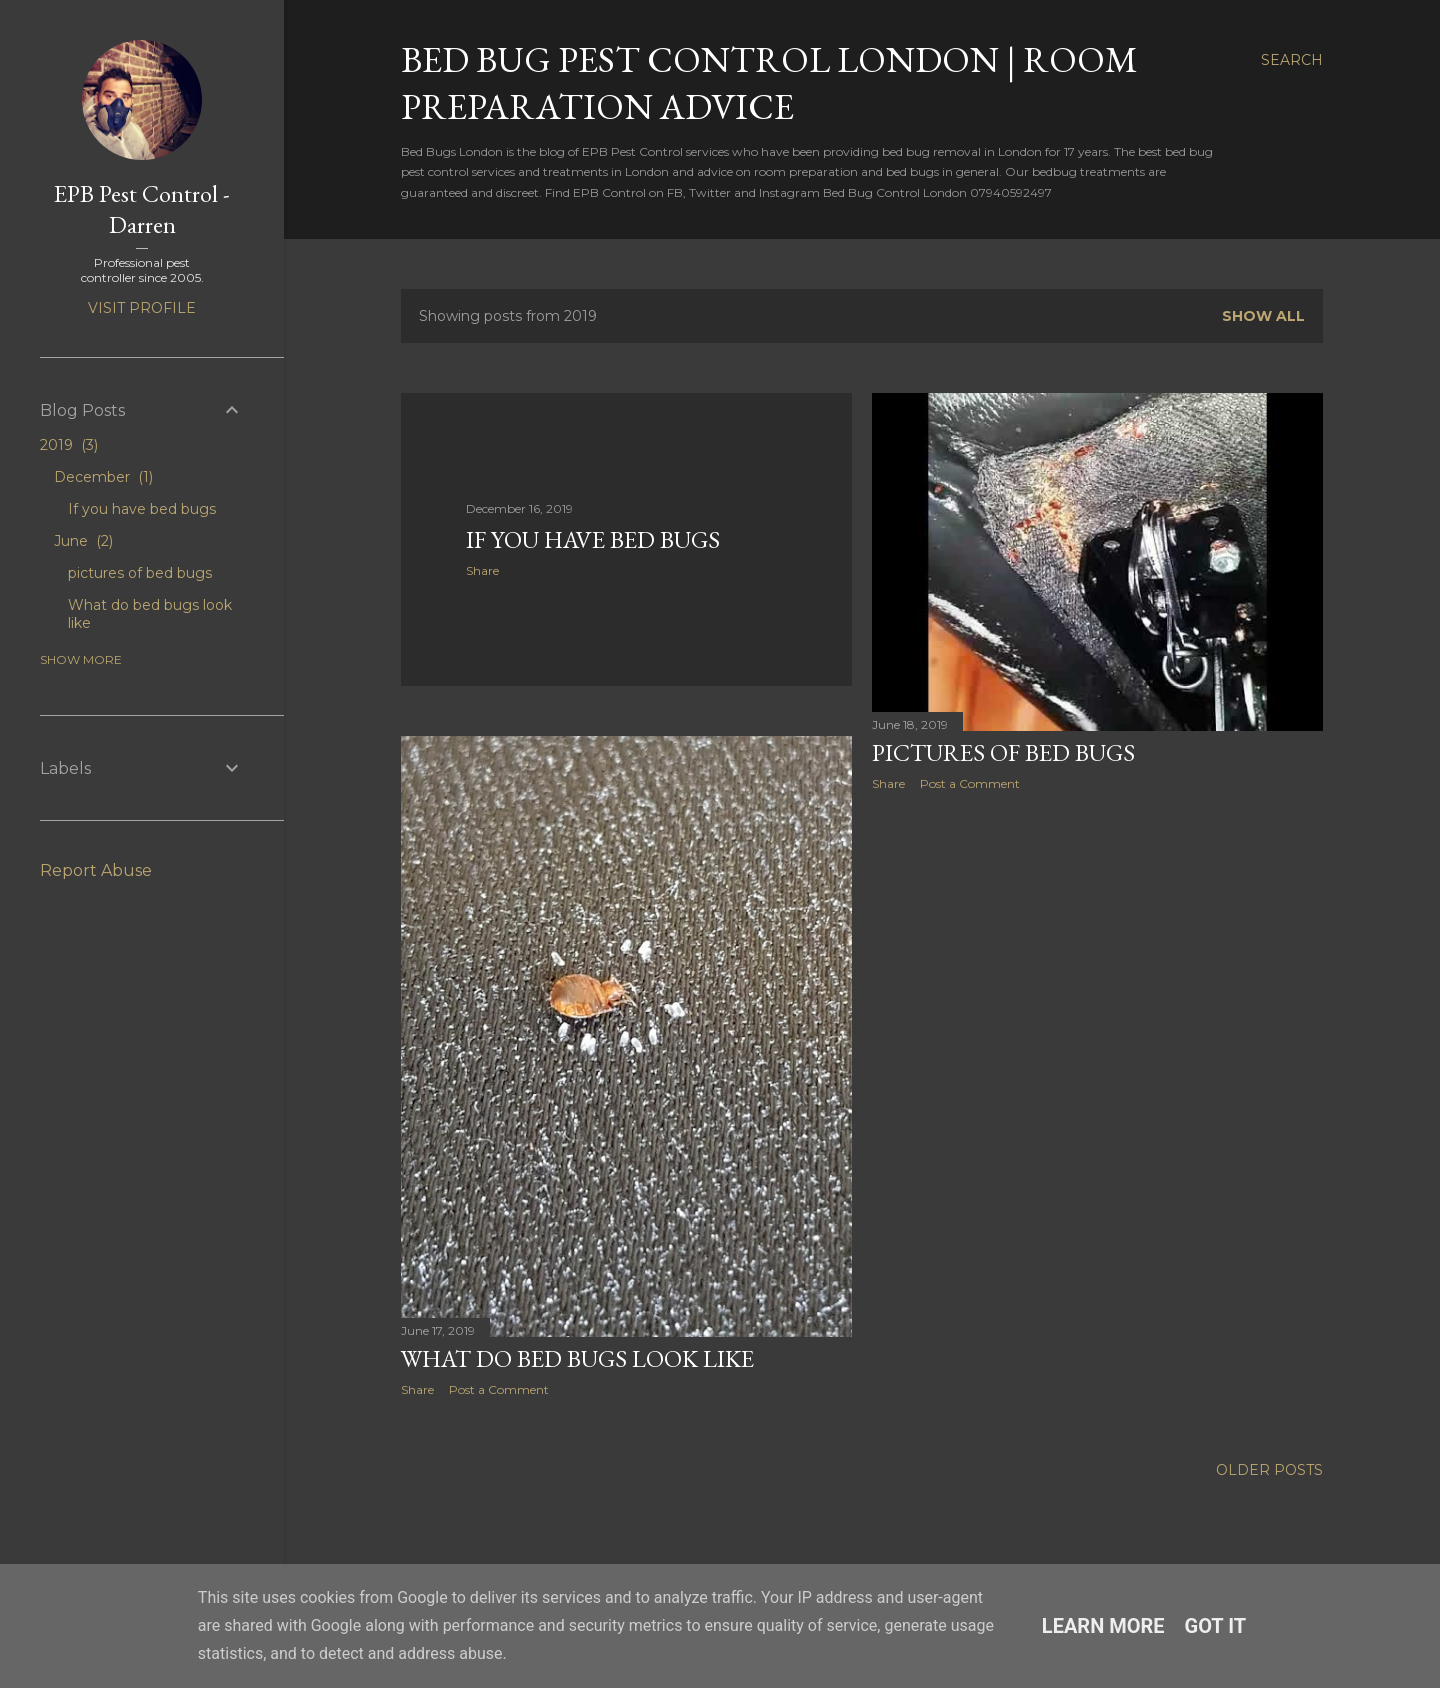 The height and width of the screenshot is (1688, 1440). I want to click on If you have bed bugs, so click(593, 539).